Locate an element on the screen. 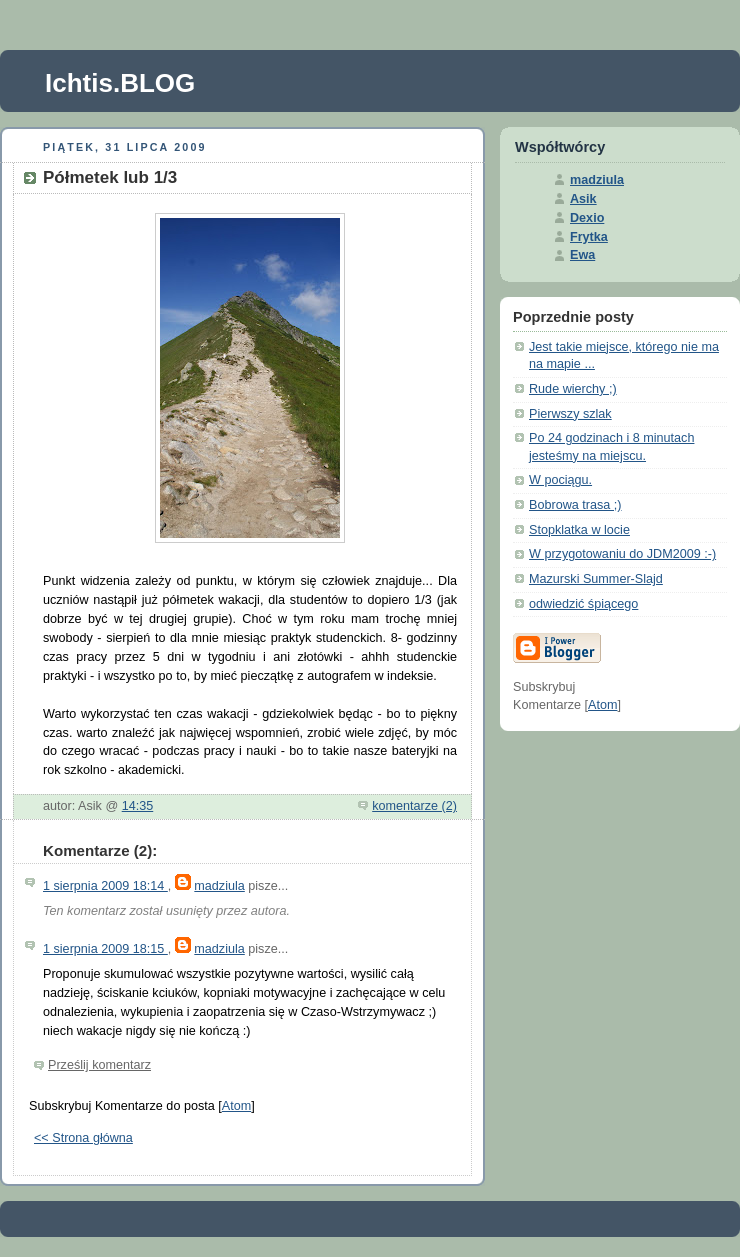 The image size is (740, 1257). W pociągu. is located at coordinates (560, 480).